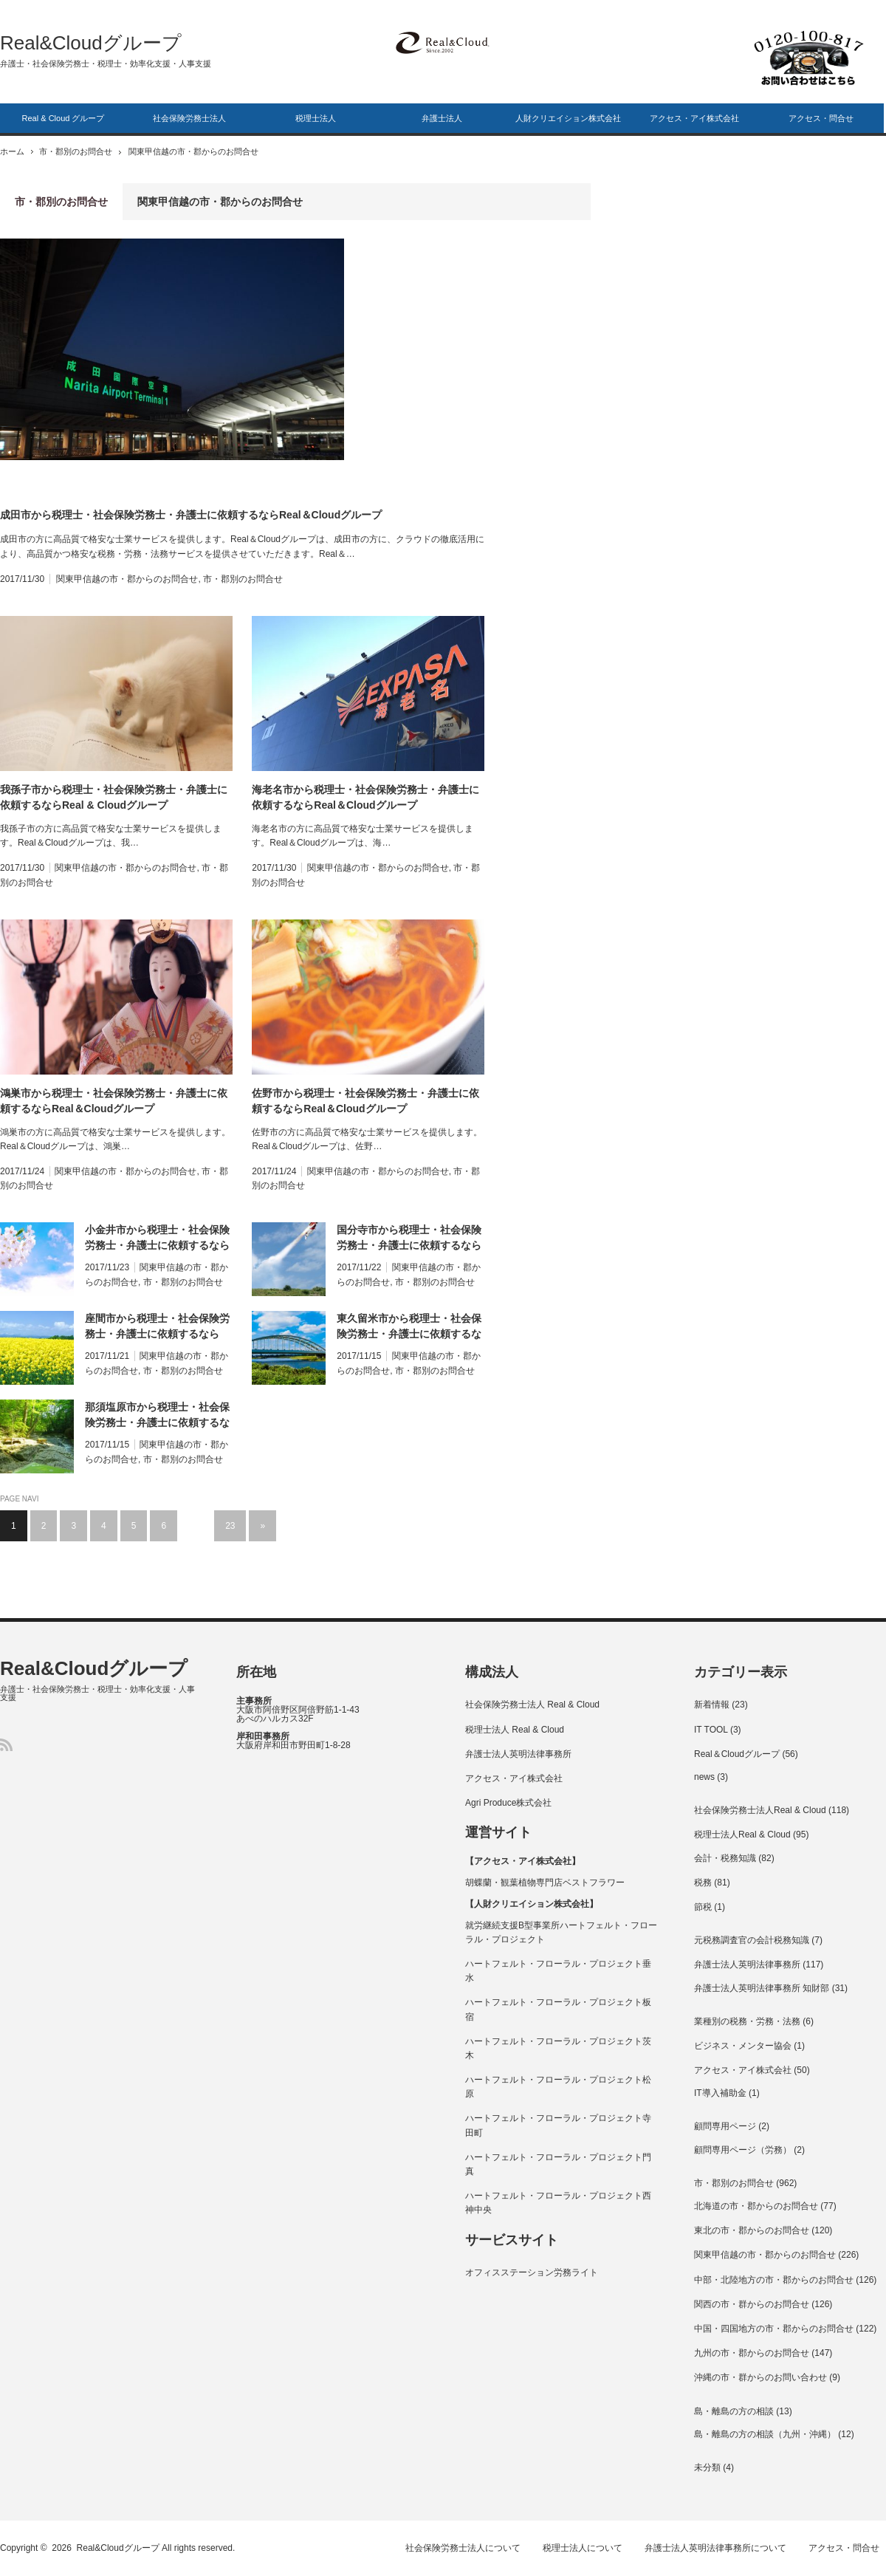  What do you see at coordinates (734, 2411) in the screenshot?
I see `島・離島の方の相談` at bounding box center [734, 2411].